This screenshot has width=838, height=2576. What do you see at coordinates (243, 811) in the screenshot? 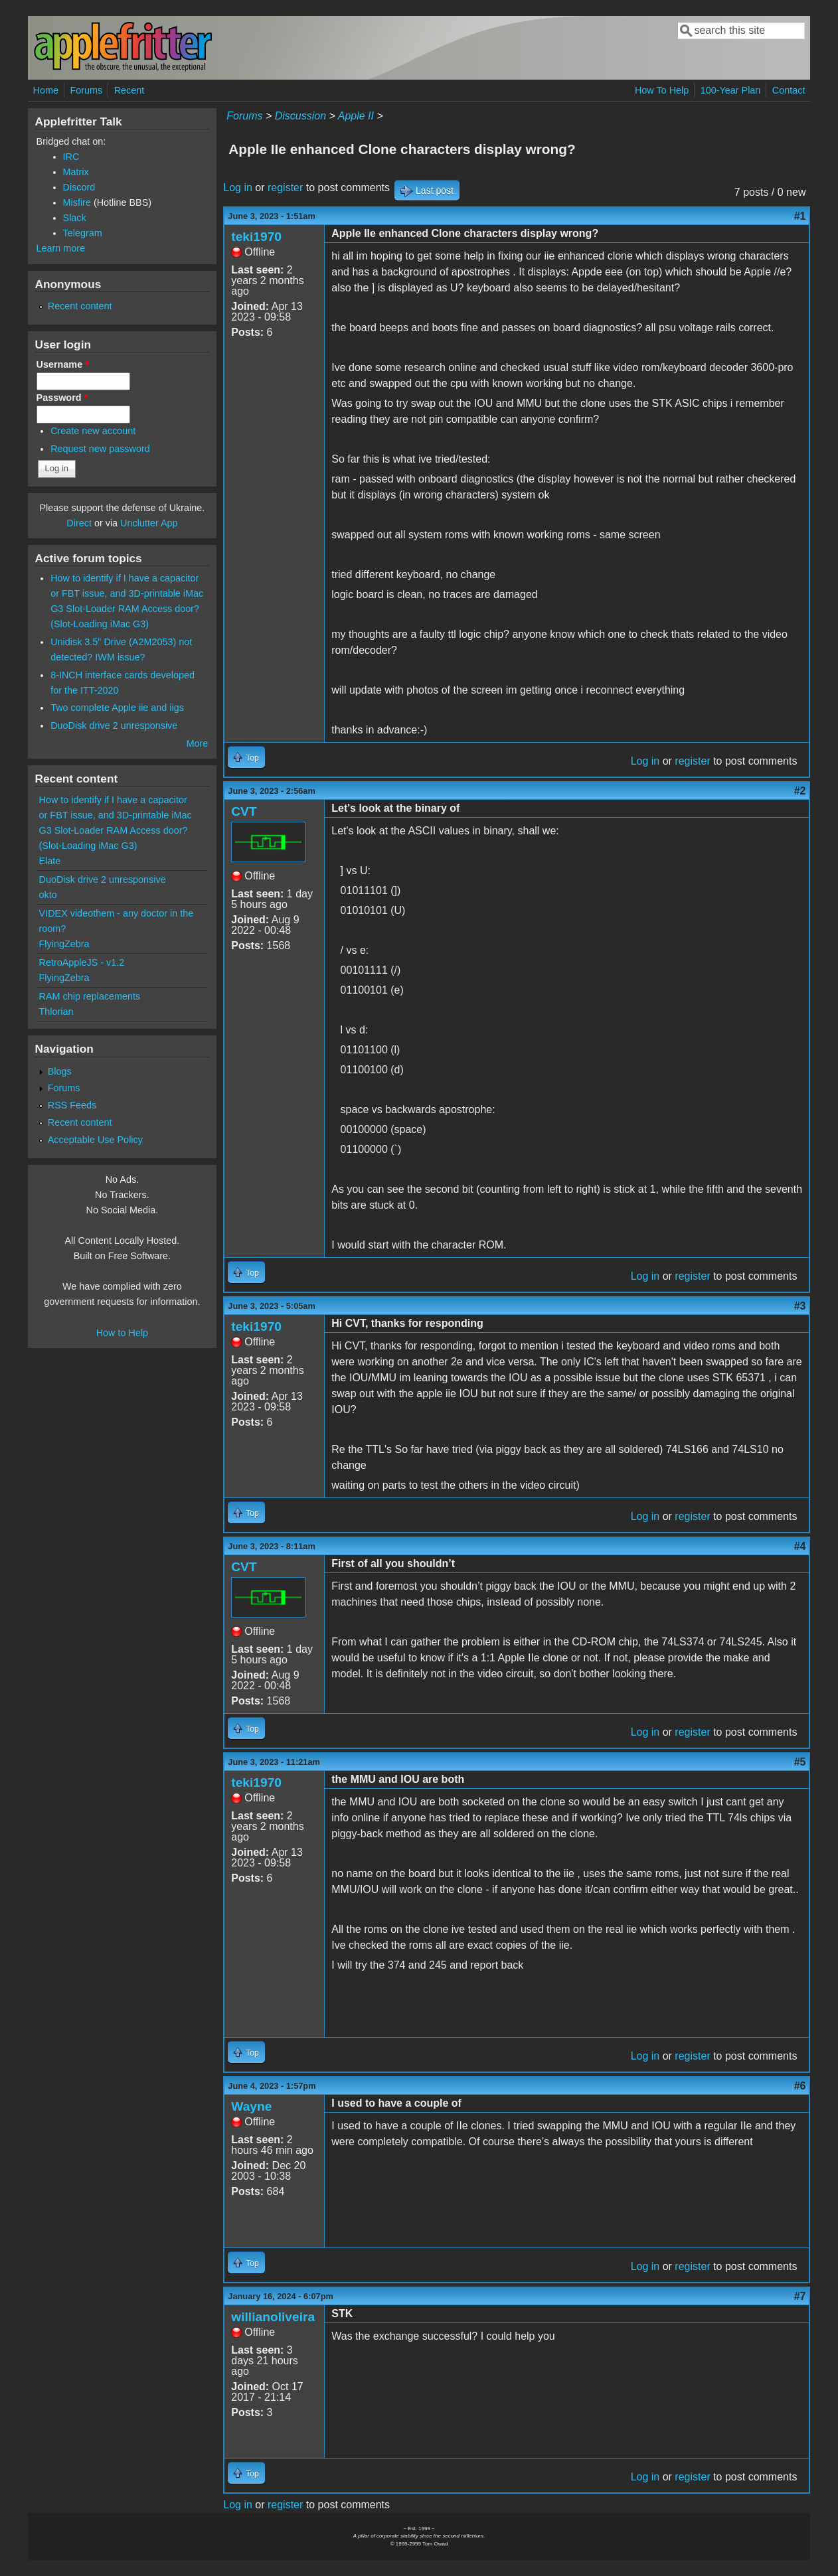
I see `CVT` at bounding box center [243, 811].